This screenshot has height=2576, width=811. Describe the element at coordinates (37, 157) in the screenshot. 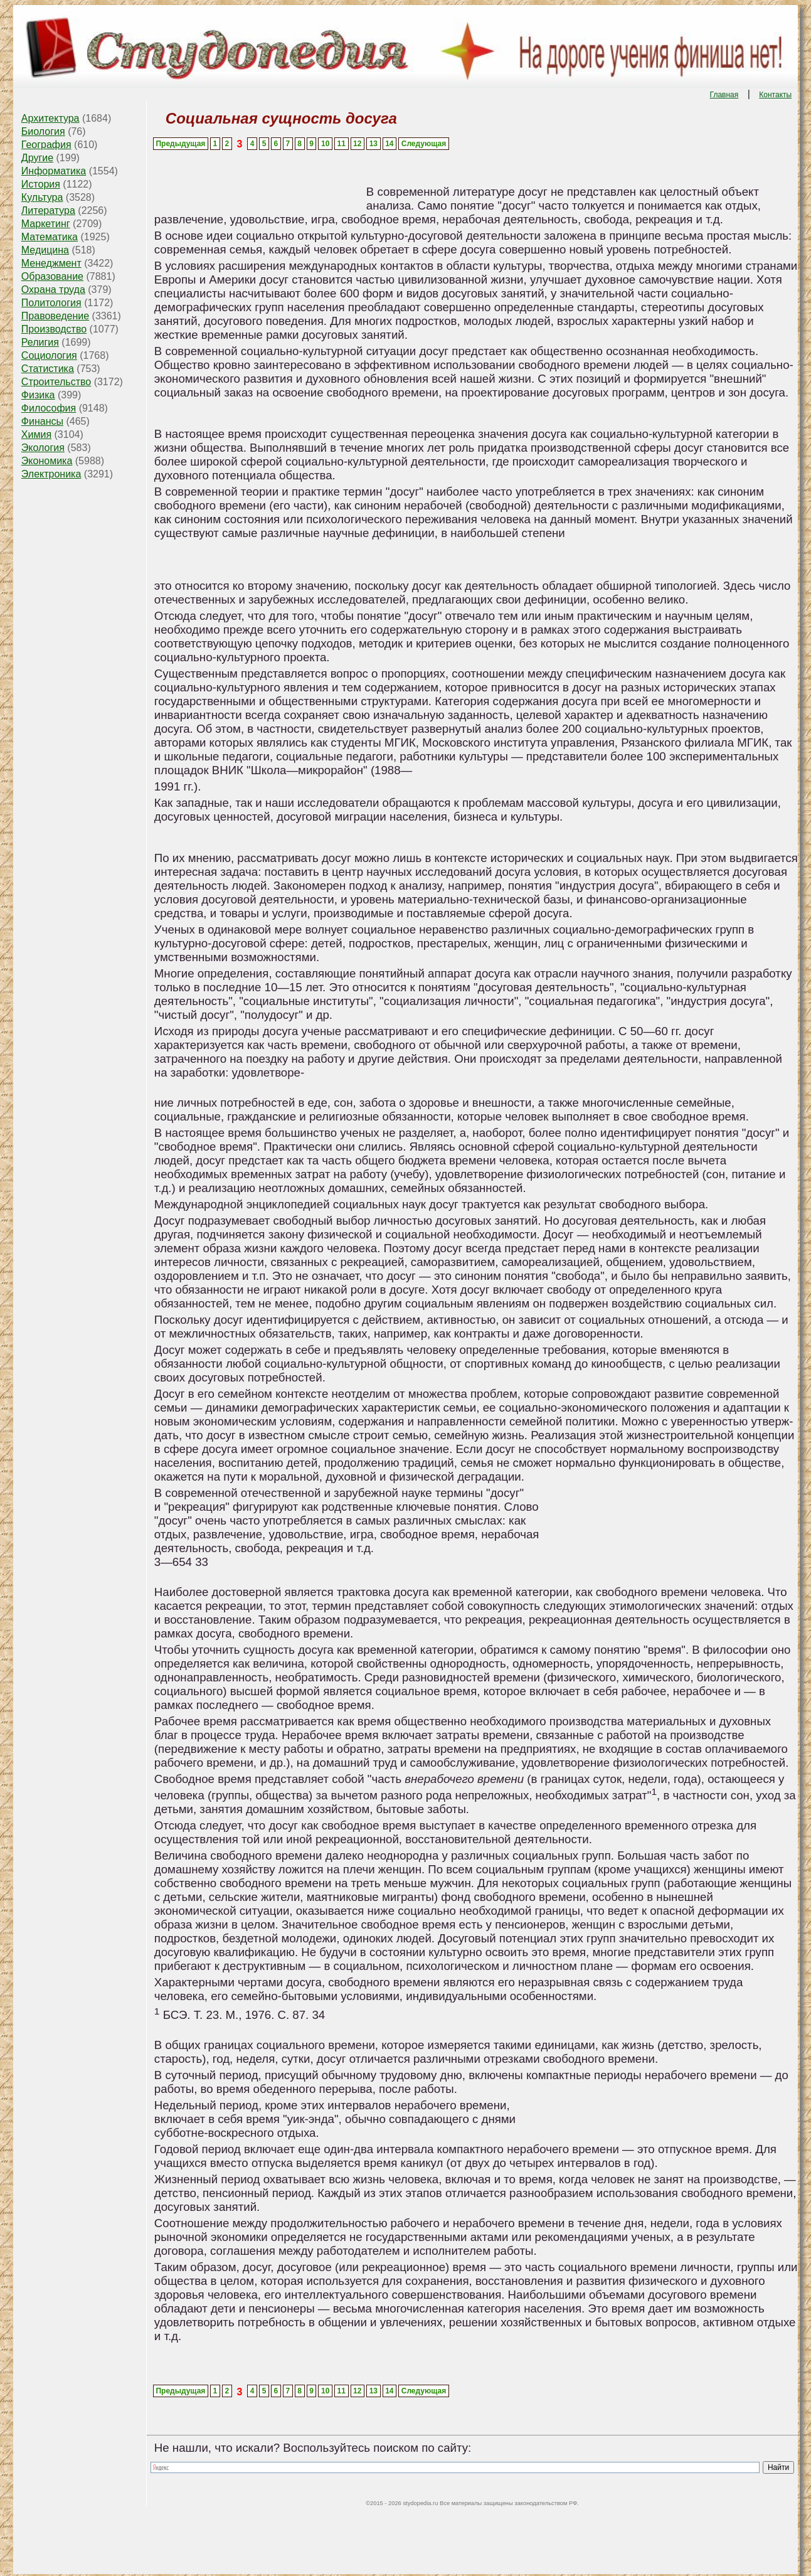

I see `Другие` at that location.